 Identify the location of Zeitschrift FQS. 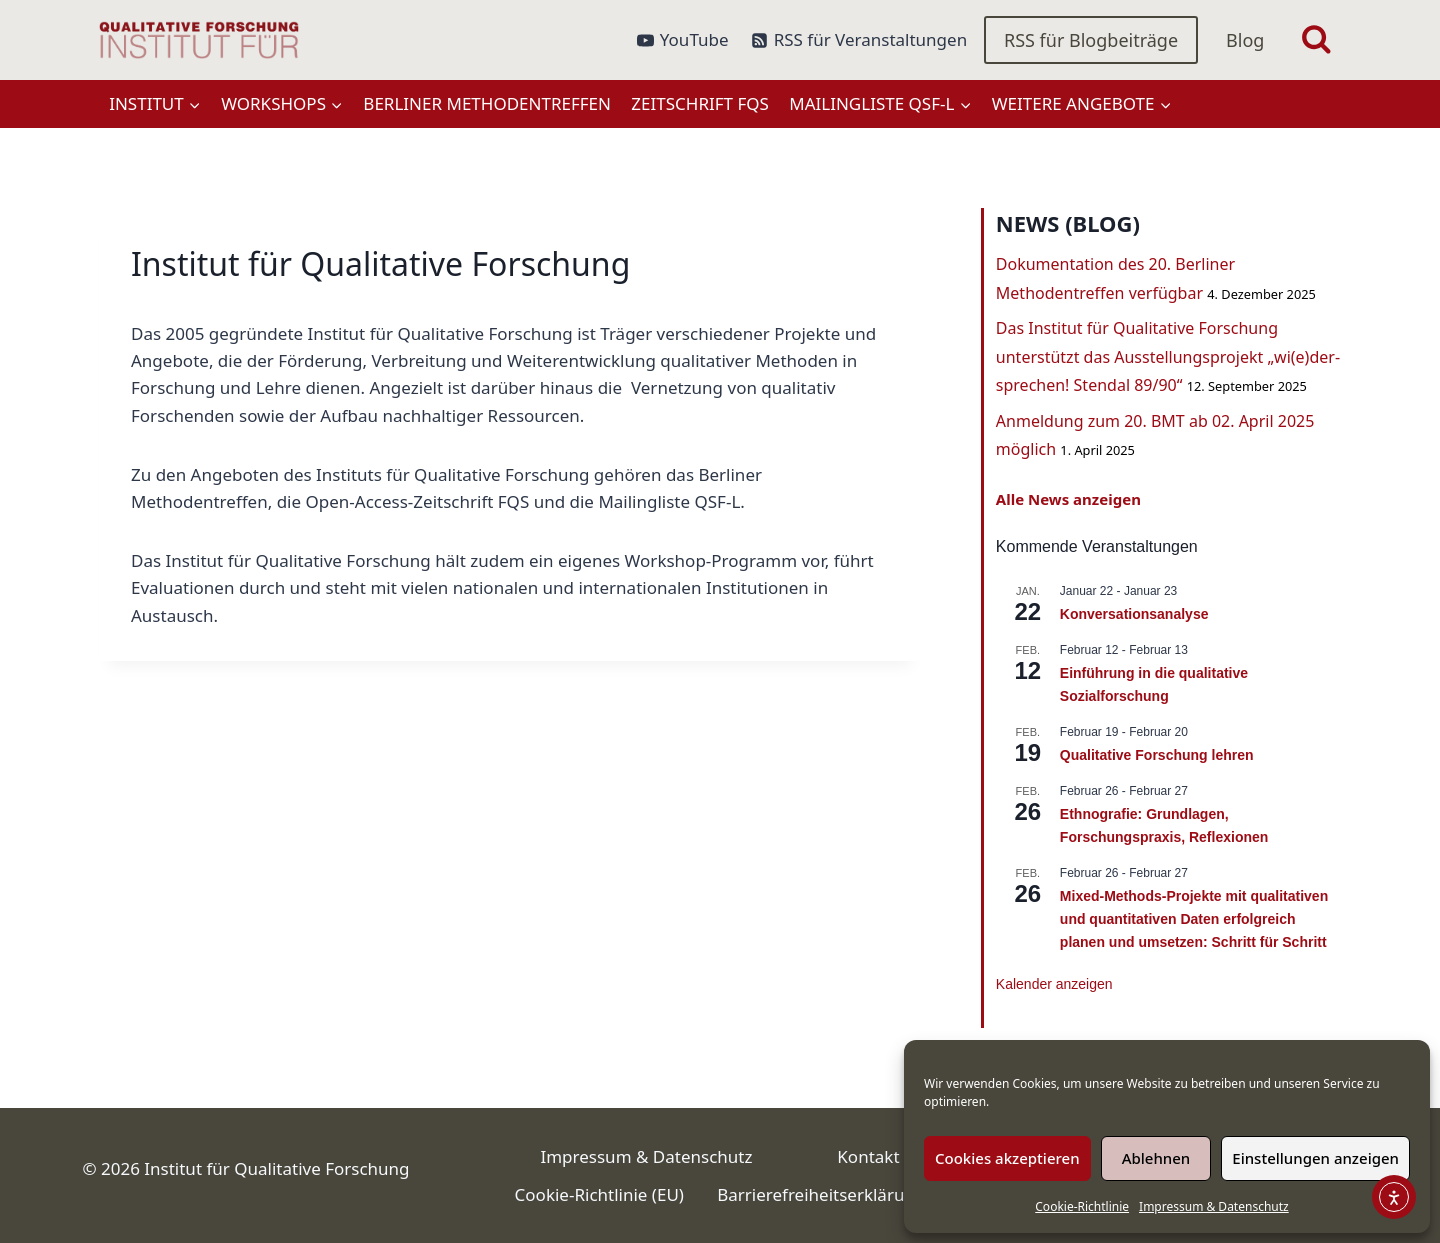
(700, 103).